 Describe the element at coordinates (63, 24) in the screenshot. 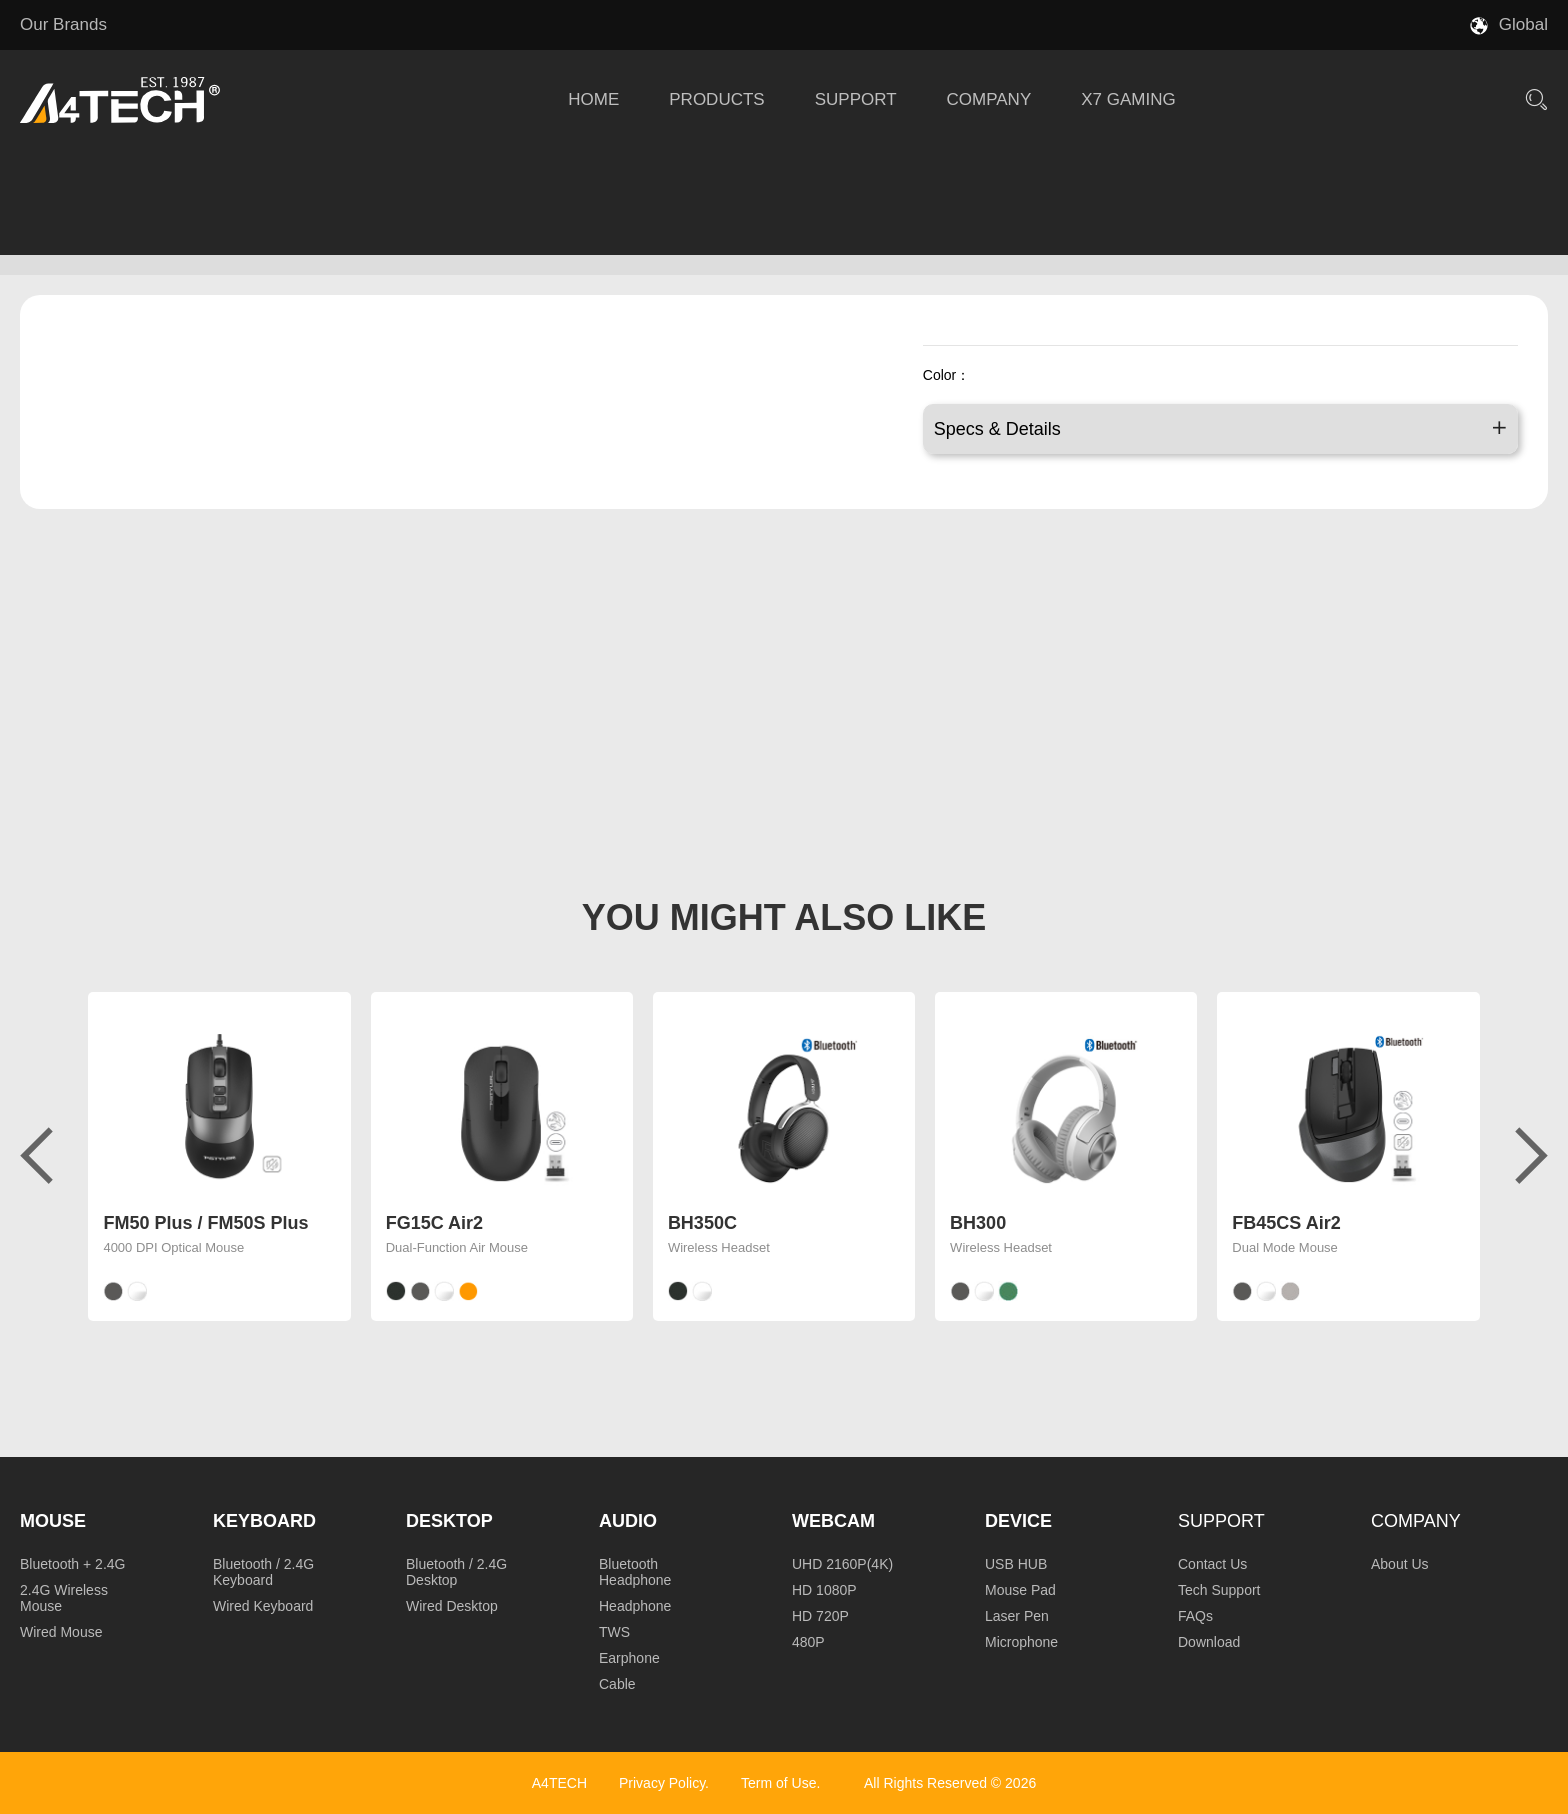

I see `Our Brands` at that location.